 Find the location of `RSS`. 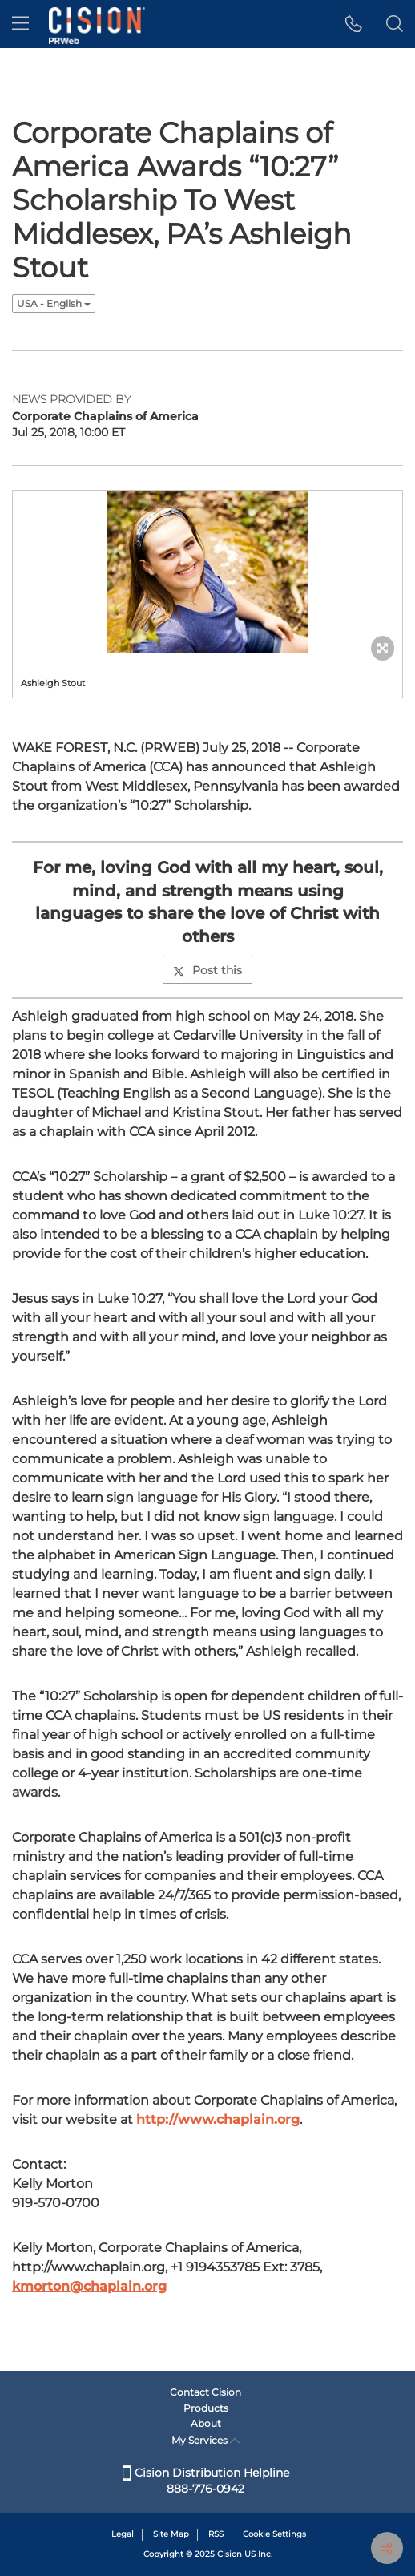

RSS is located at coordinates (216, 2534).